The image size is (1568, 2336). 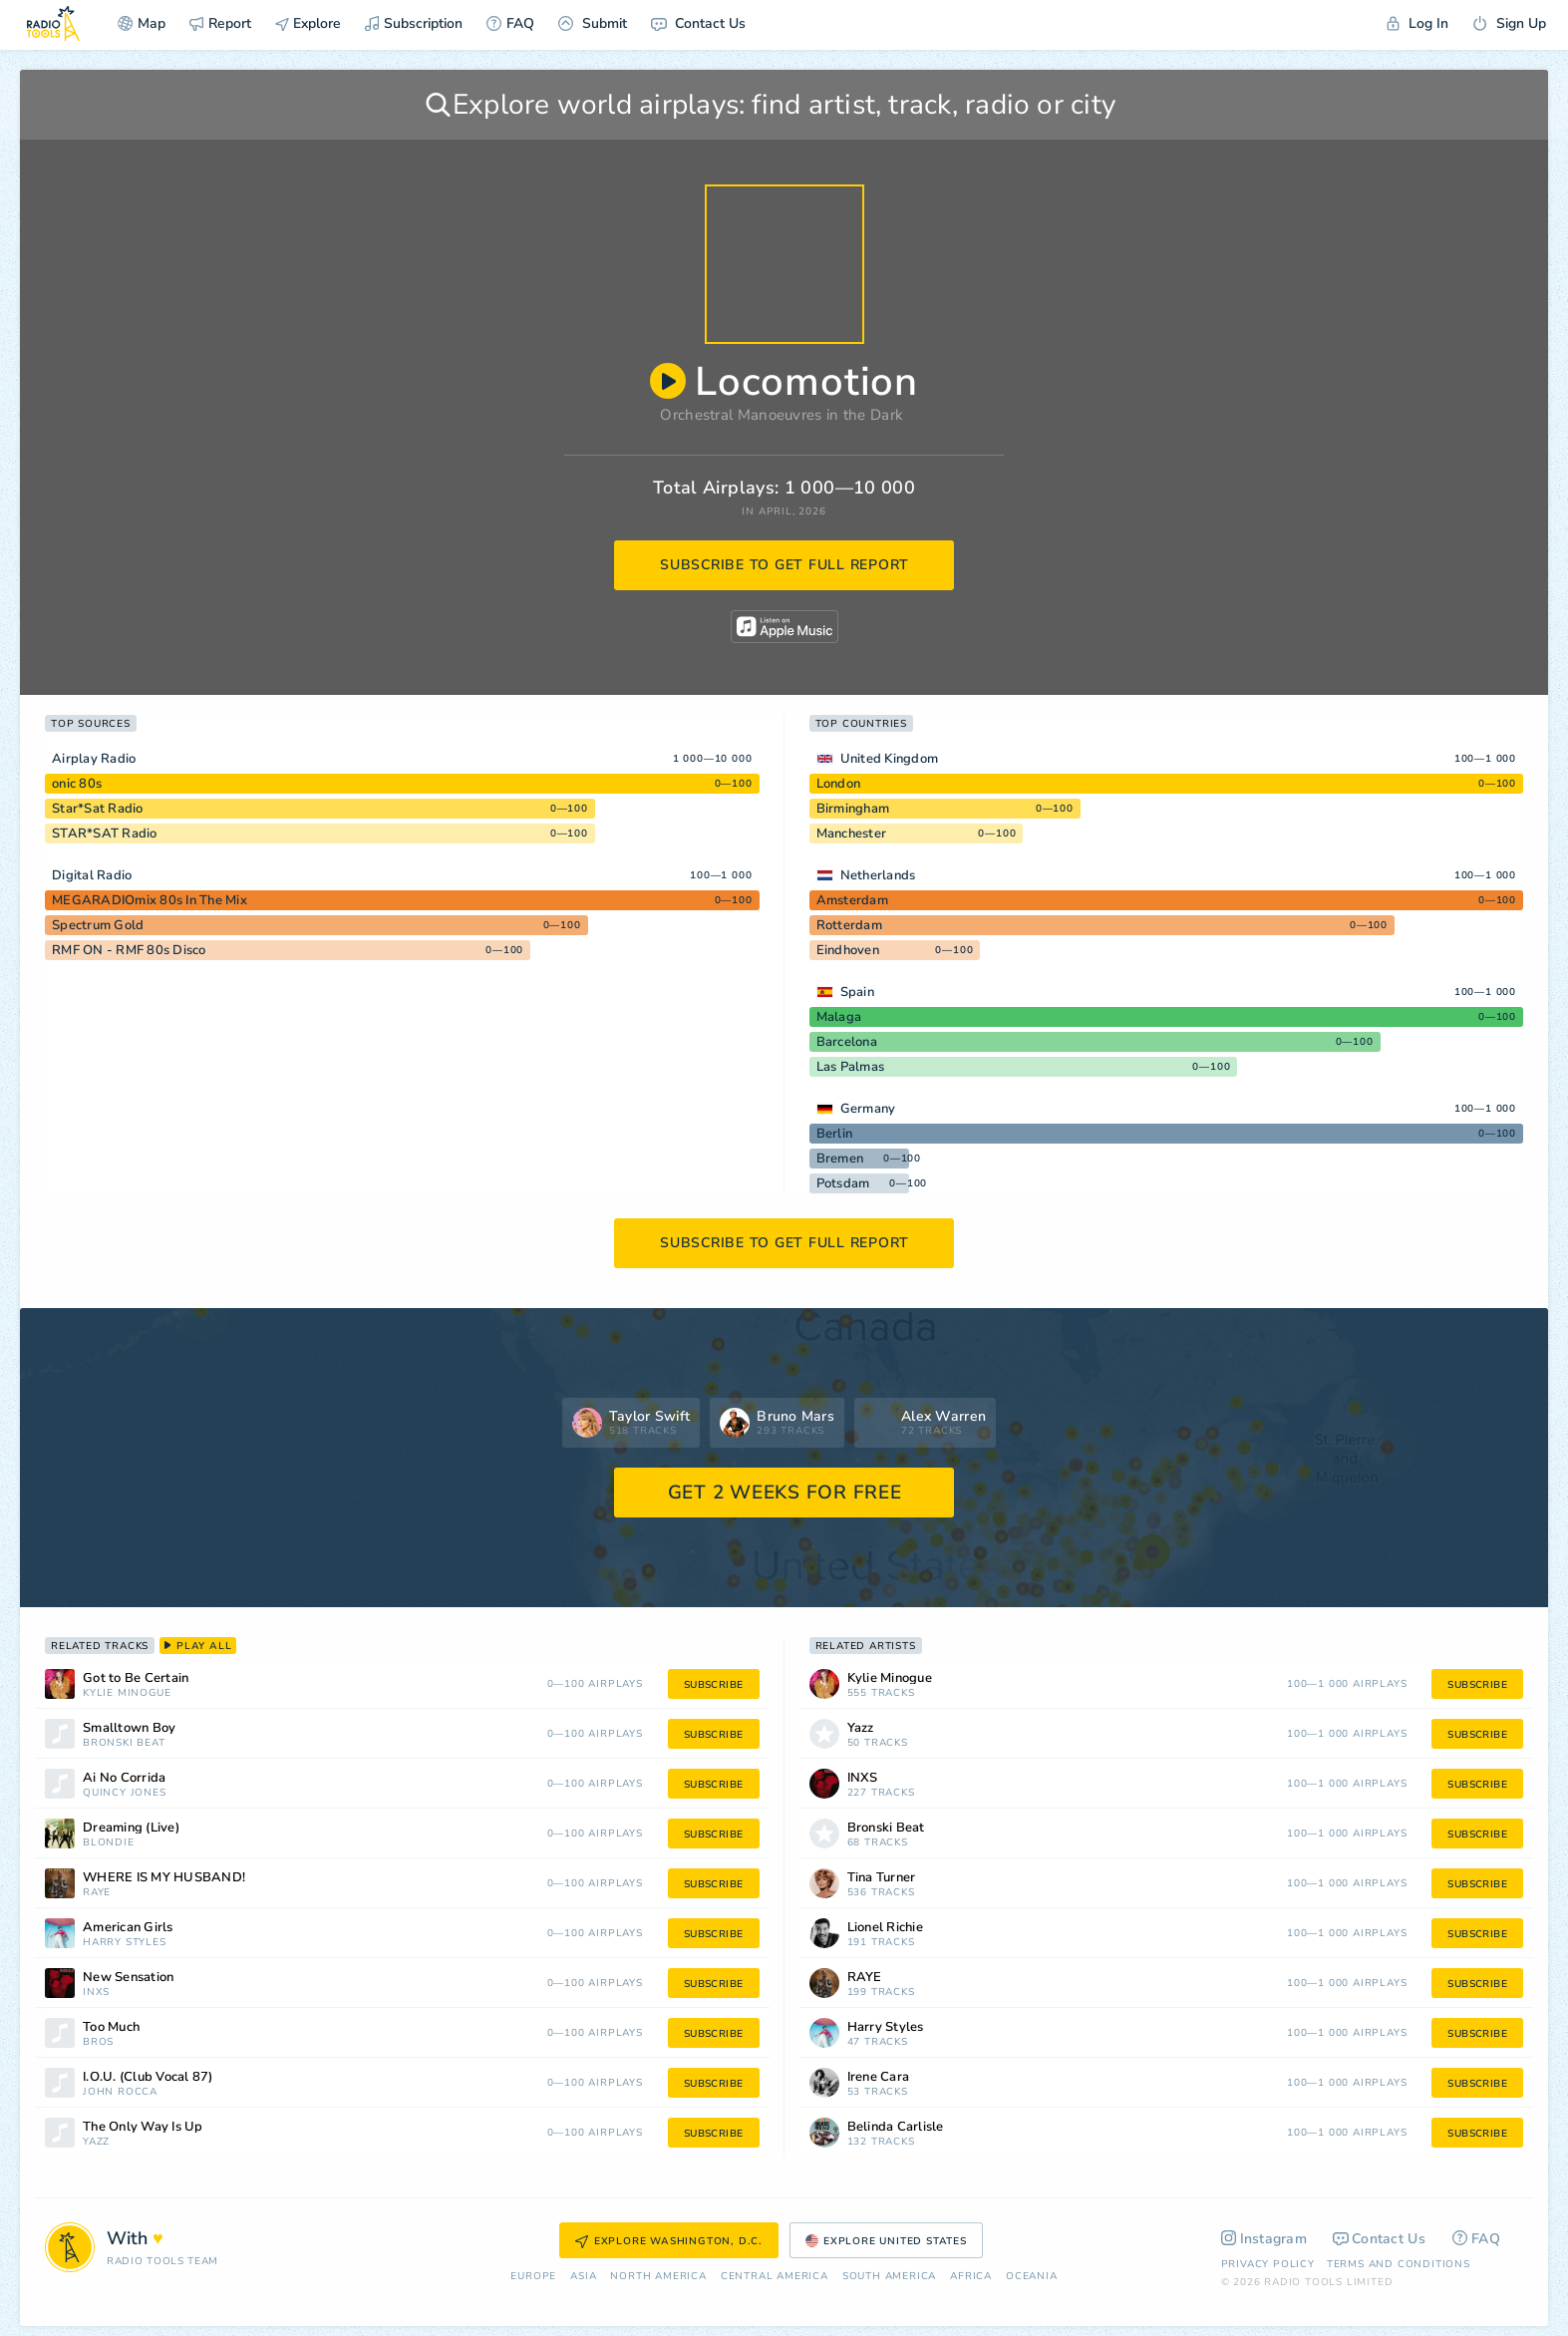 I want to click on RAYE, so click(x=97, y=1892).